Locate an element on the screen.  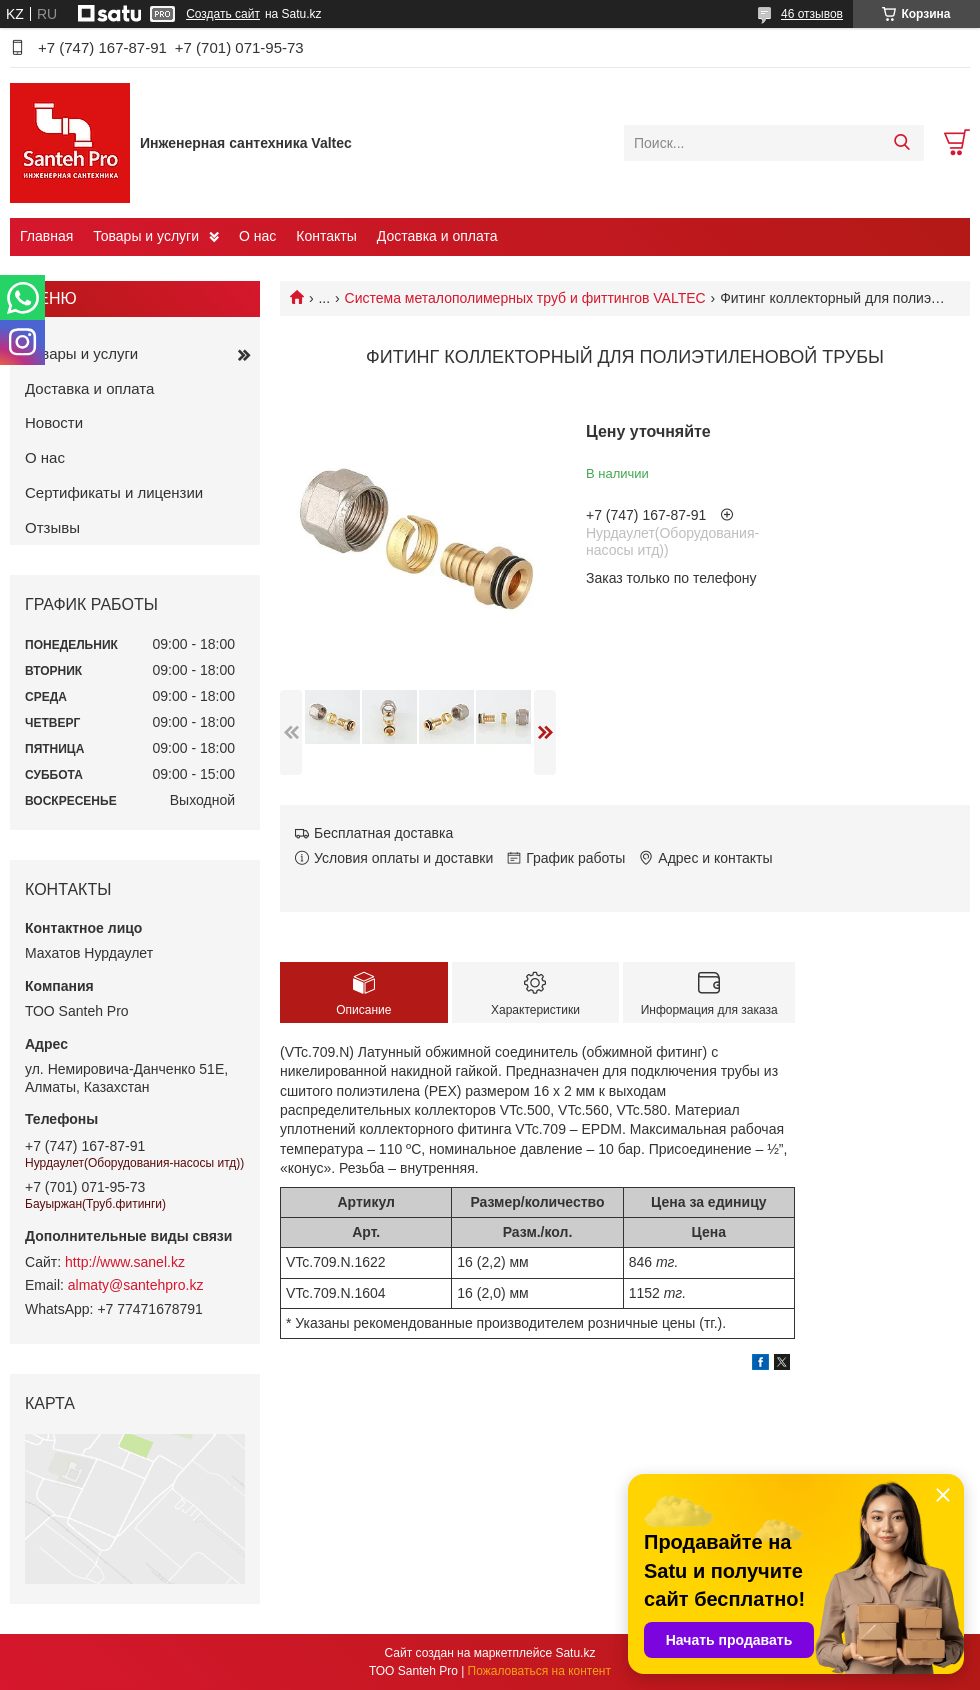
О нас is located at coordinates (257, 236).